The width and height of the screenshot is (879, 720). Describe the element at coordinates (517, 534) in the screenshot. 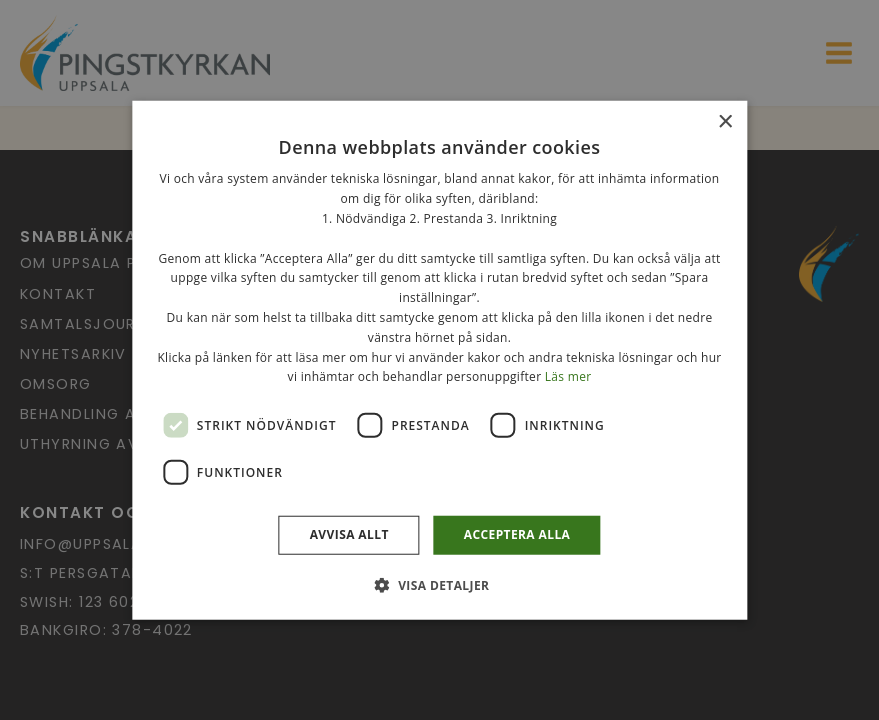

I see `Acceptera alla [button]` at that location.